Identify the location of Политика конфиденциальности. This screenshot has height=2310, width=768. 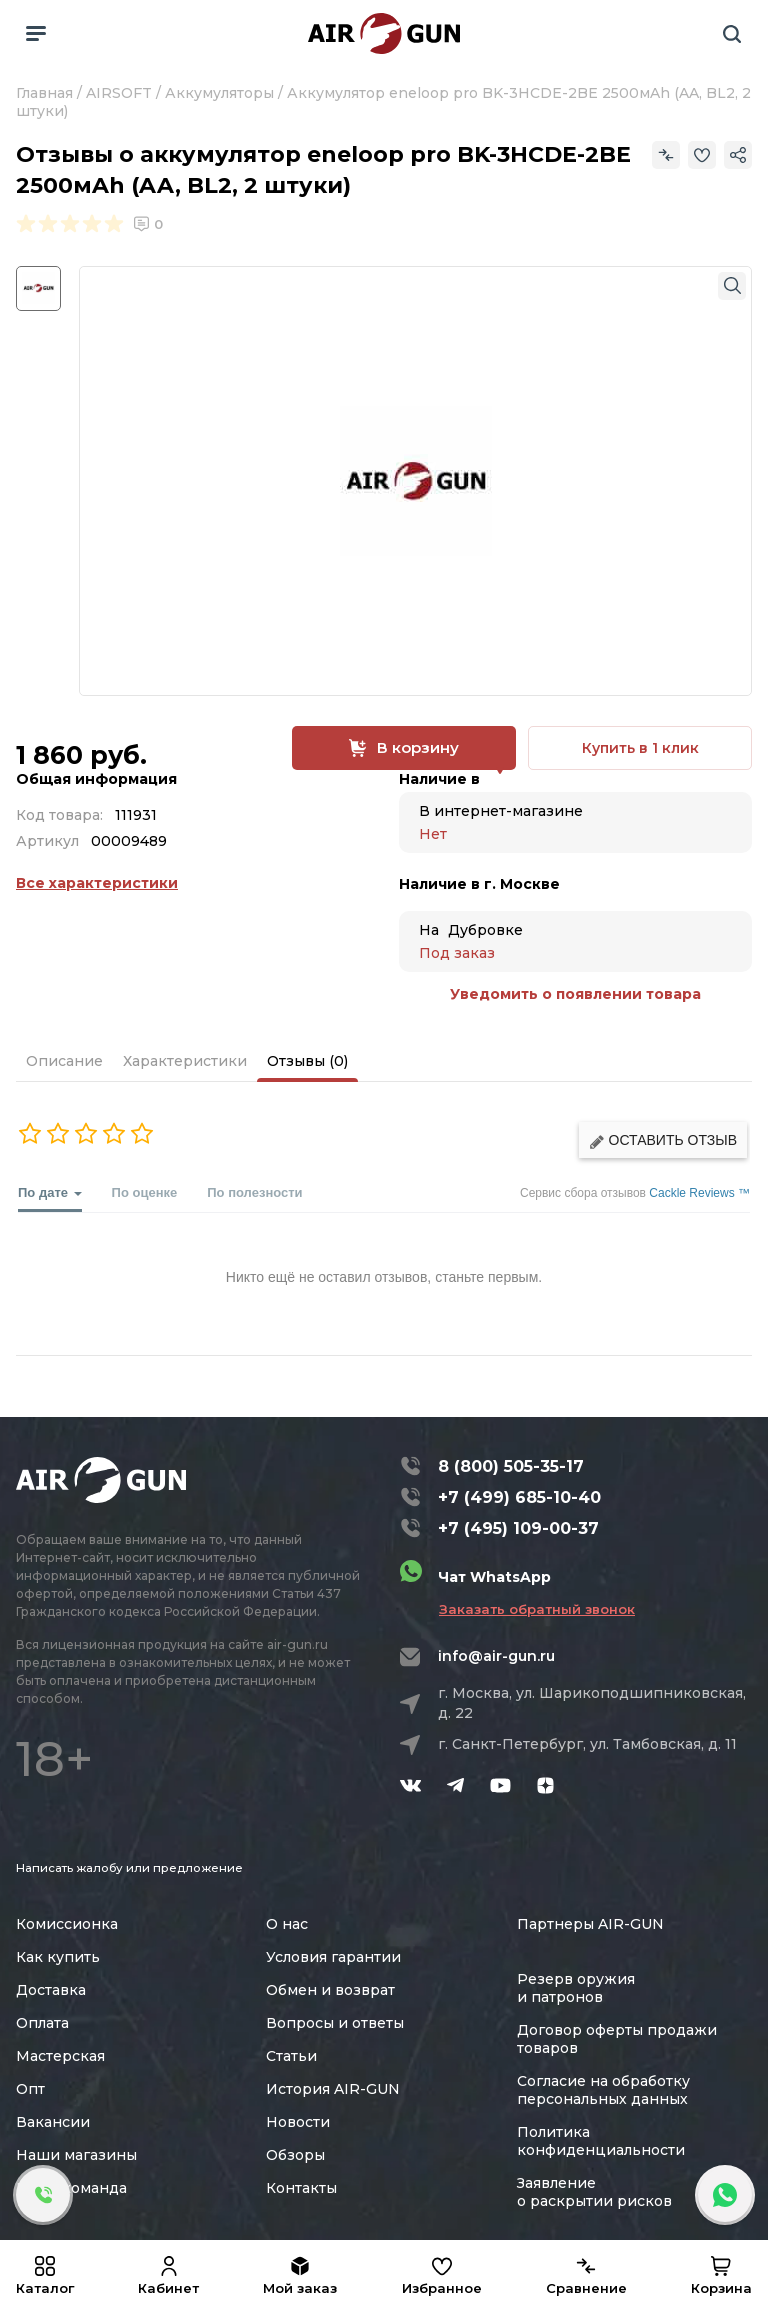
(601, 2141).